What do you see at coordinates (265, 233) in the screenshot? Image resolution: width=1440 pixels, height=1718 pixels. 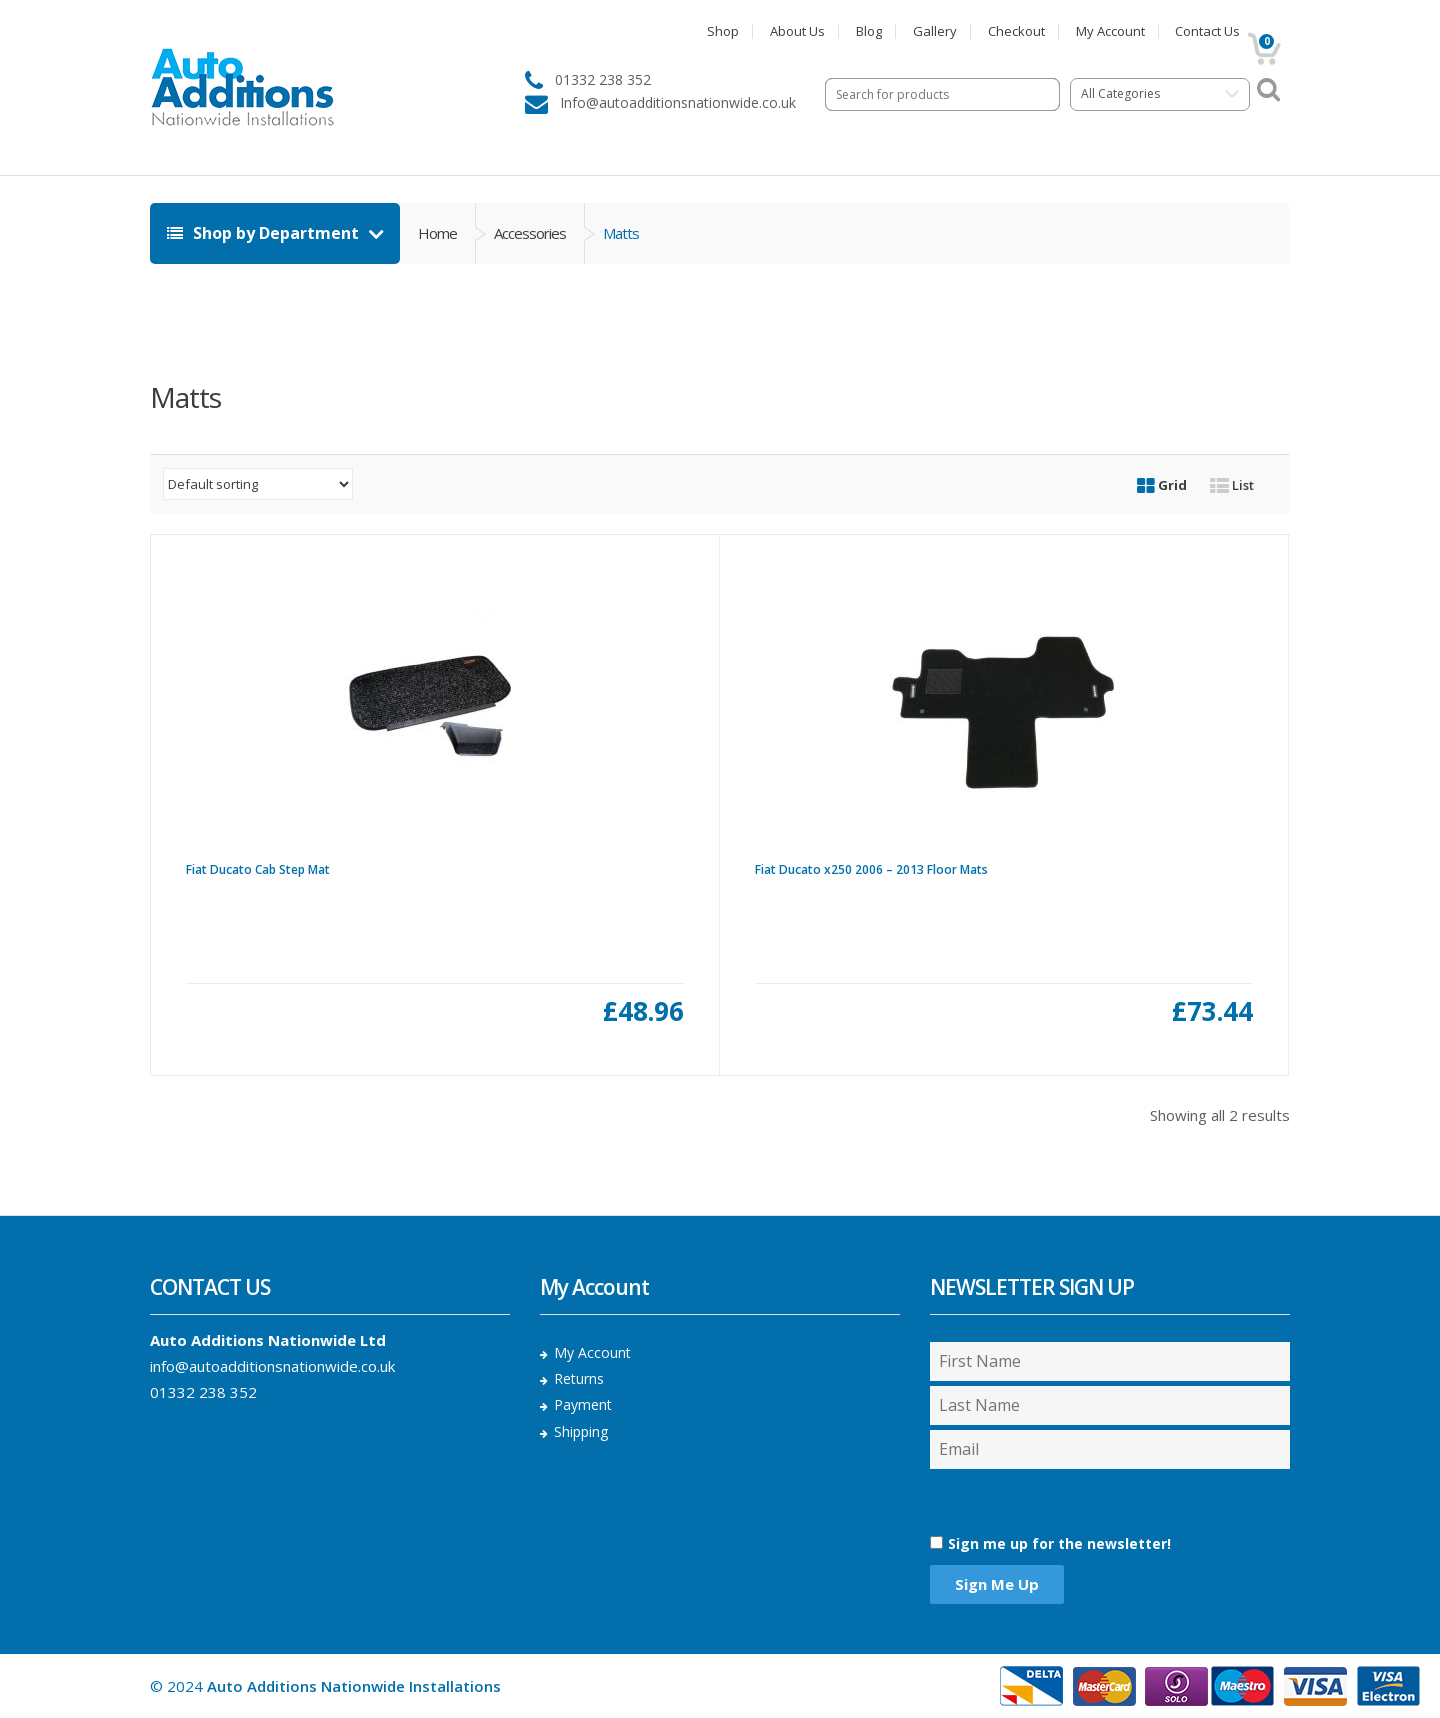 I see `Shop by Department` at bounding box center [265, 233].